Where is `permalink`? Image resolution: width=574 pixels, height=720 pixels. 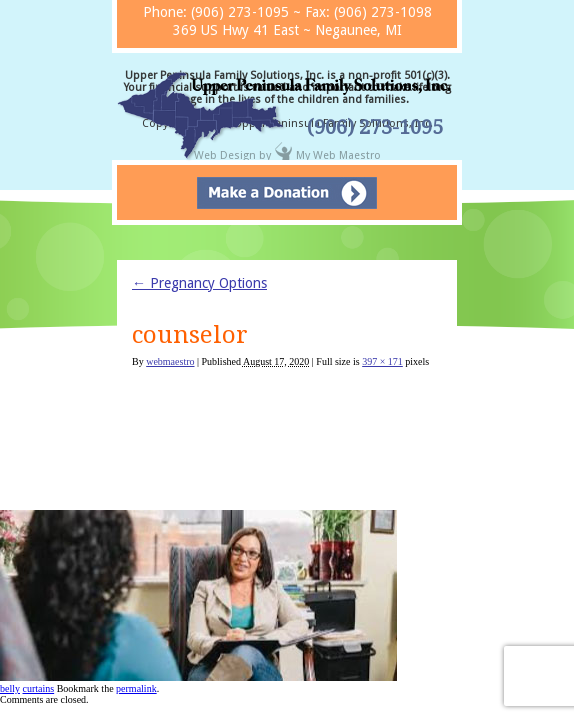 permalink is located at coordinates (136, 688).